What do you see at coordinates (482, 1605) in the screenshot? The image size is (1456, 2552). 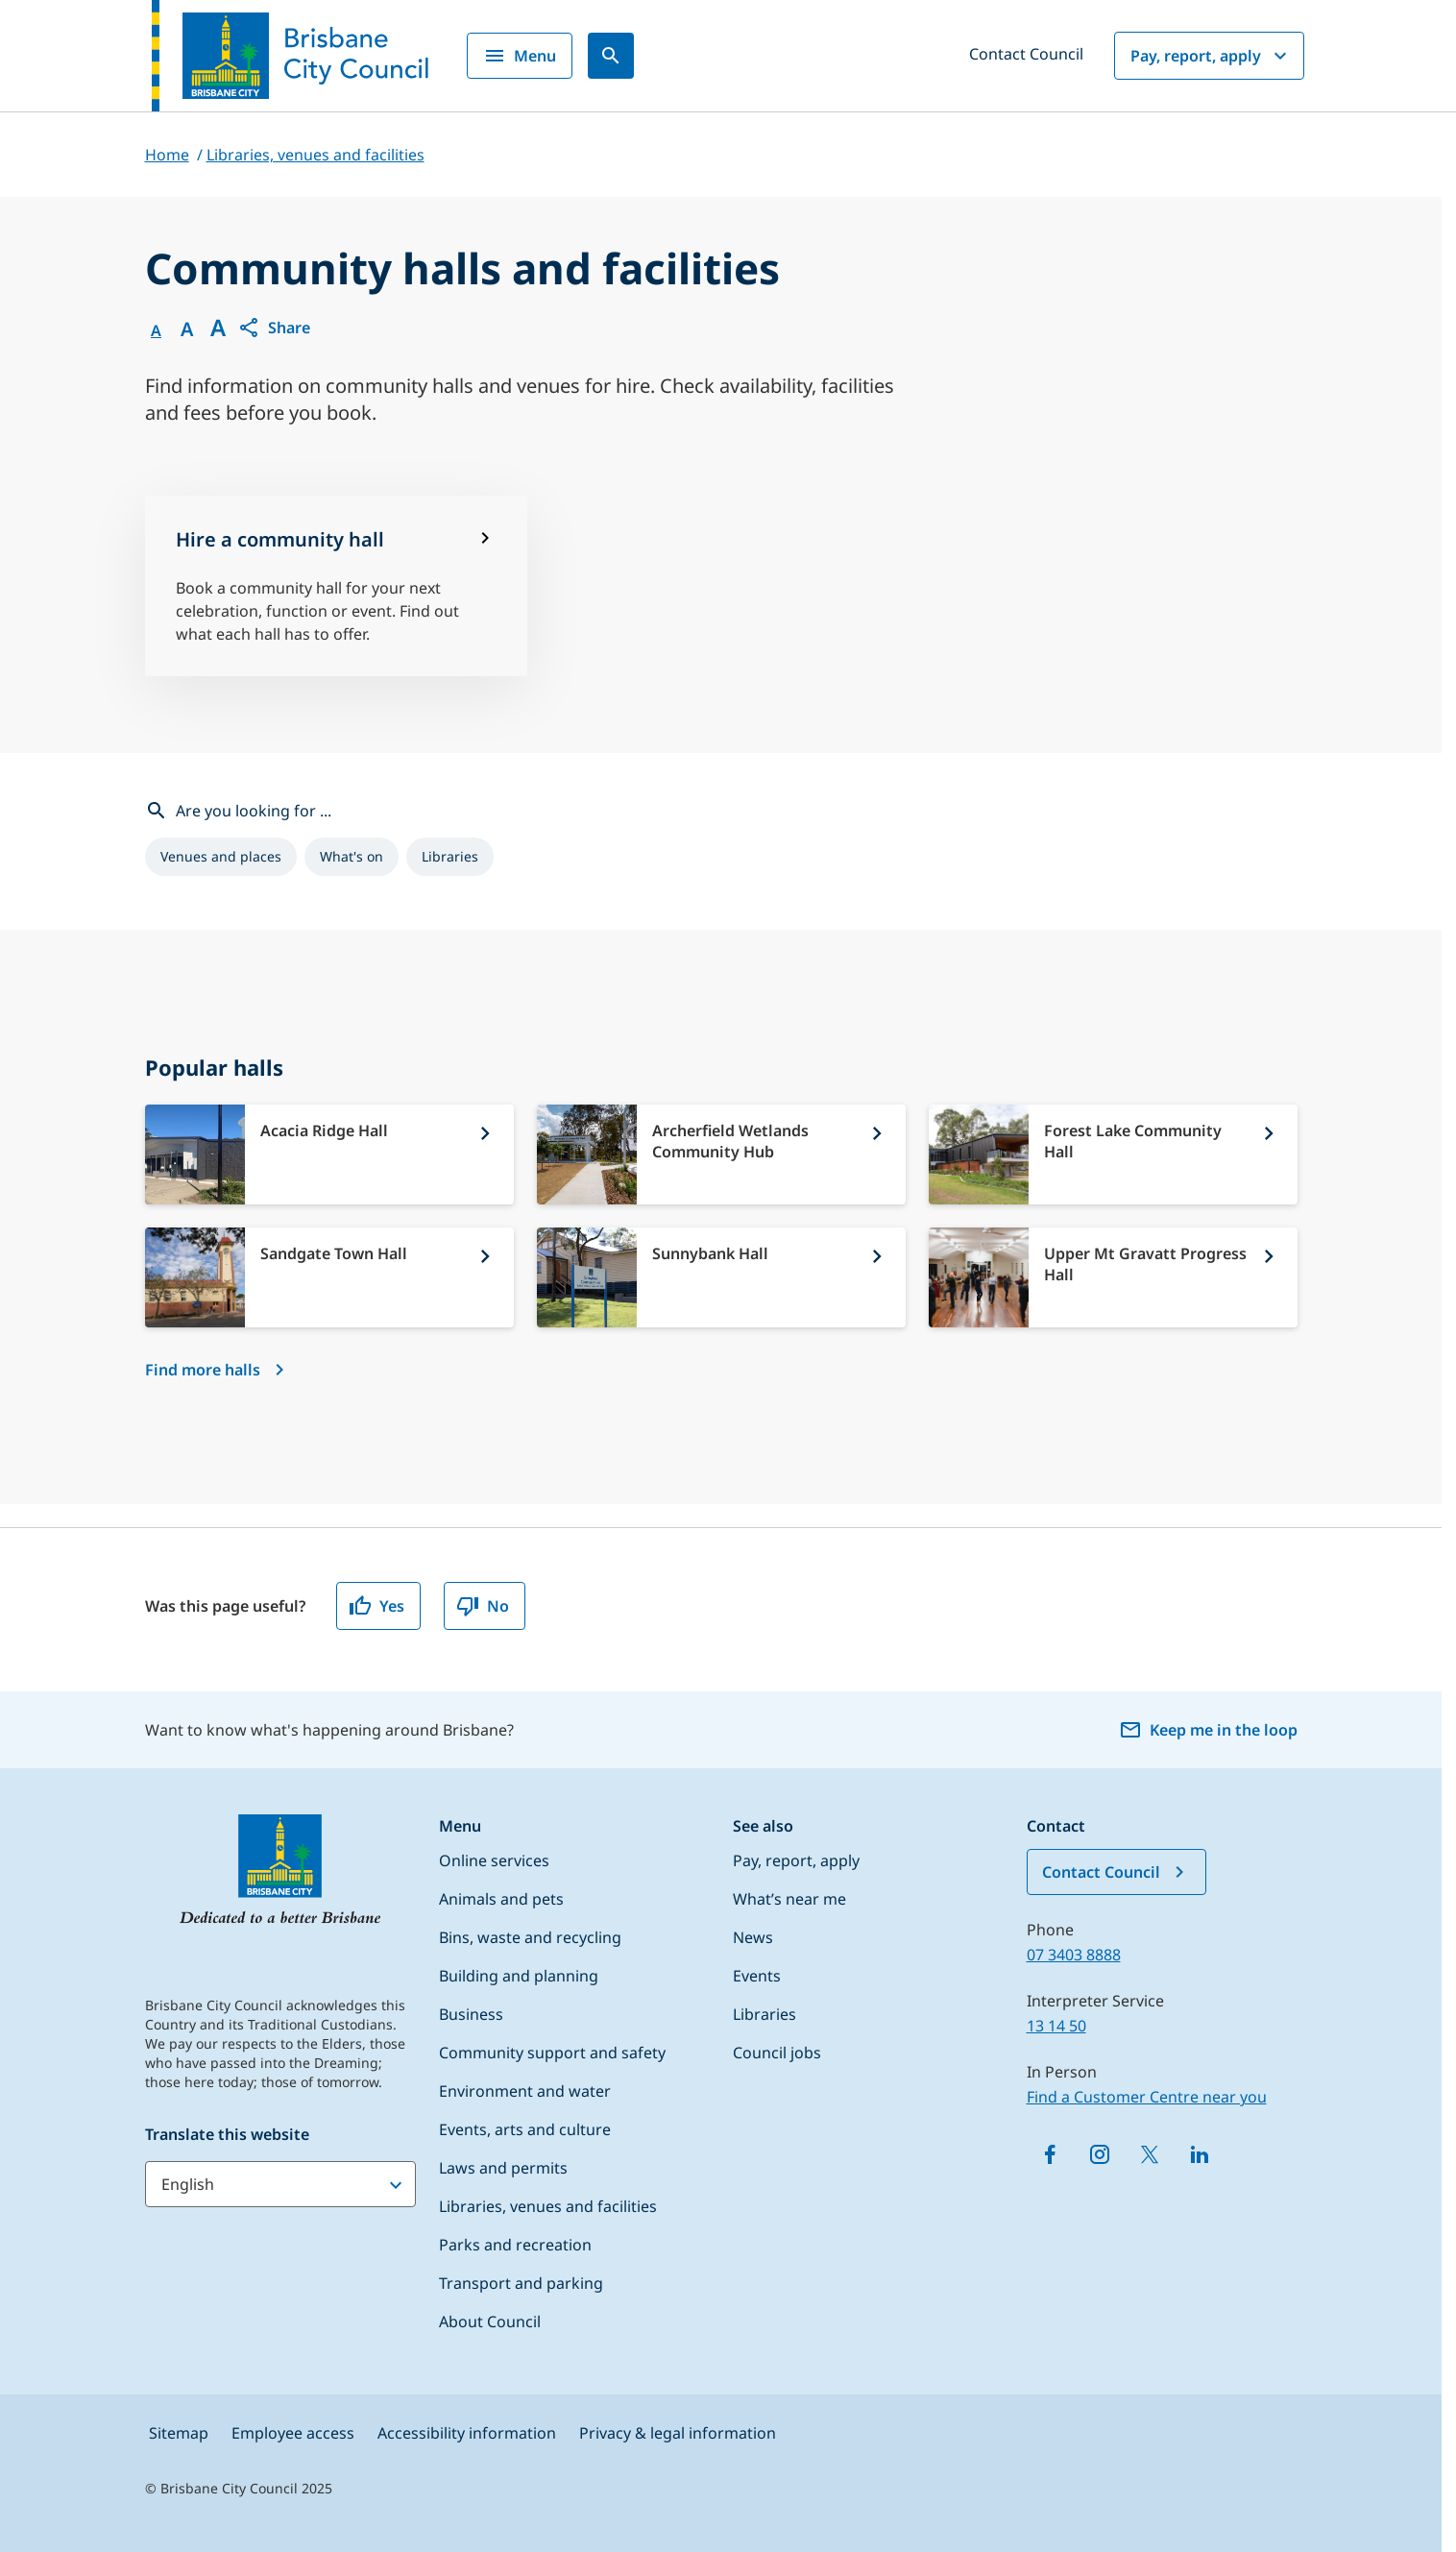 I see `No` at bounding box center [482, 1605].